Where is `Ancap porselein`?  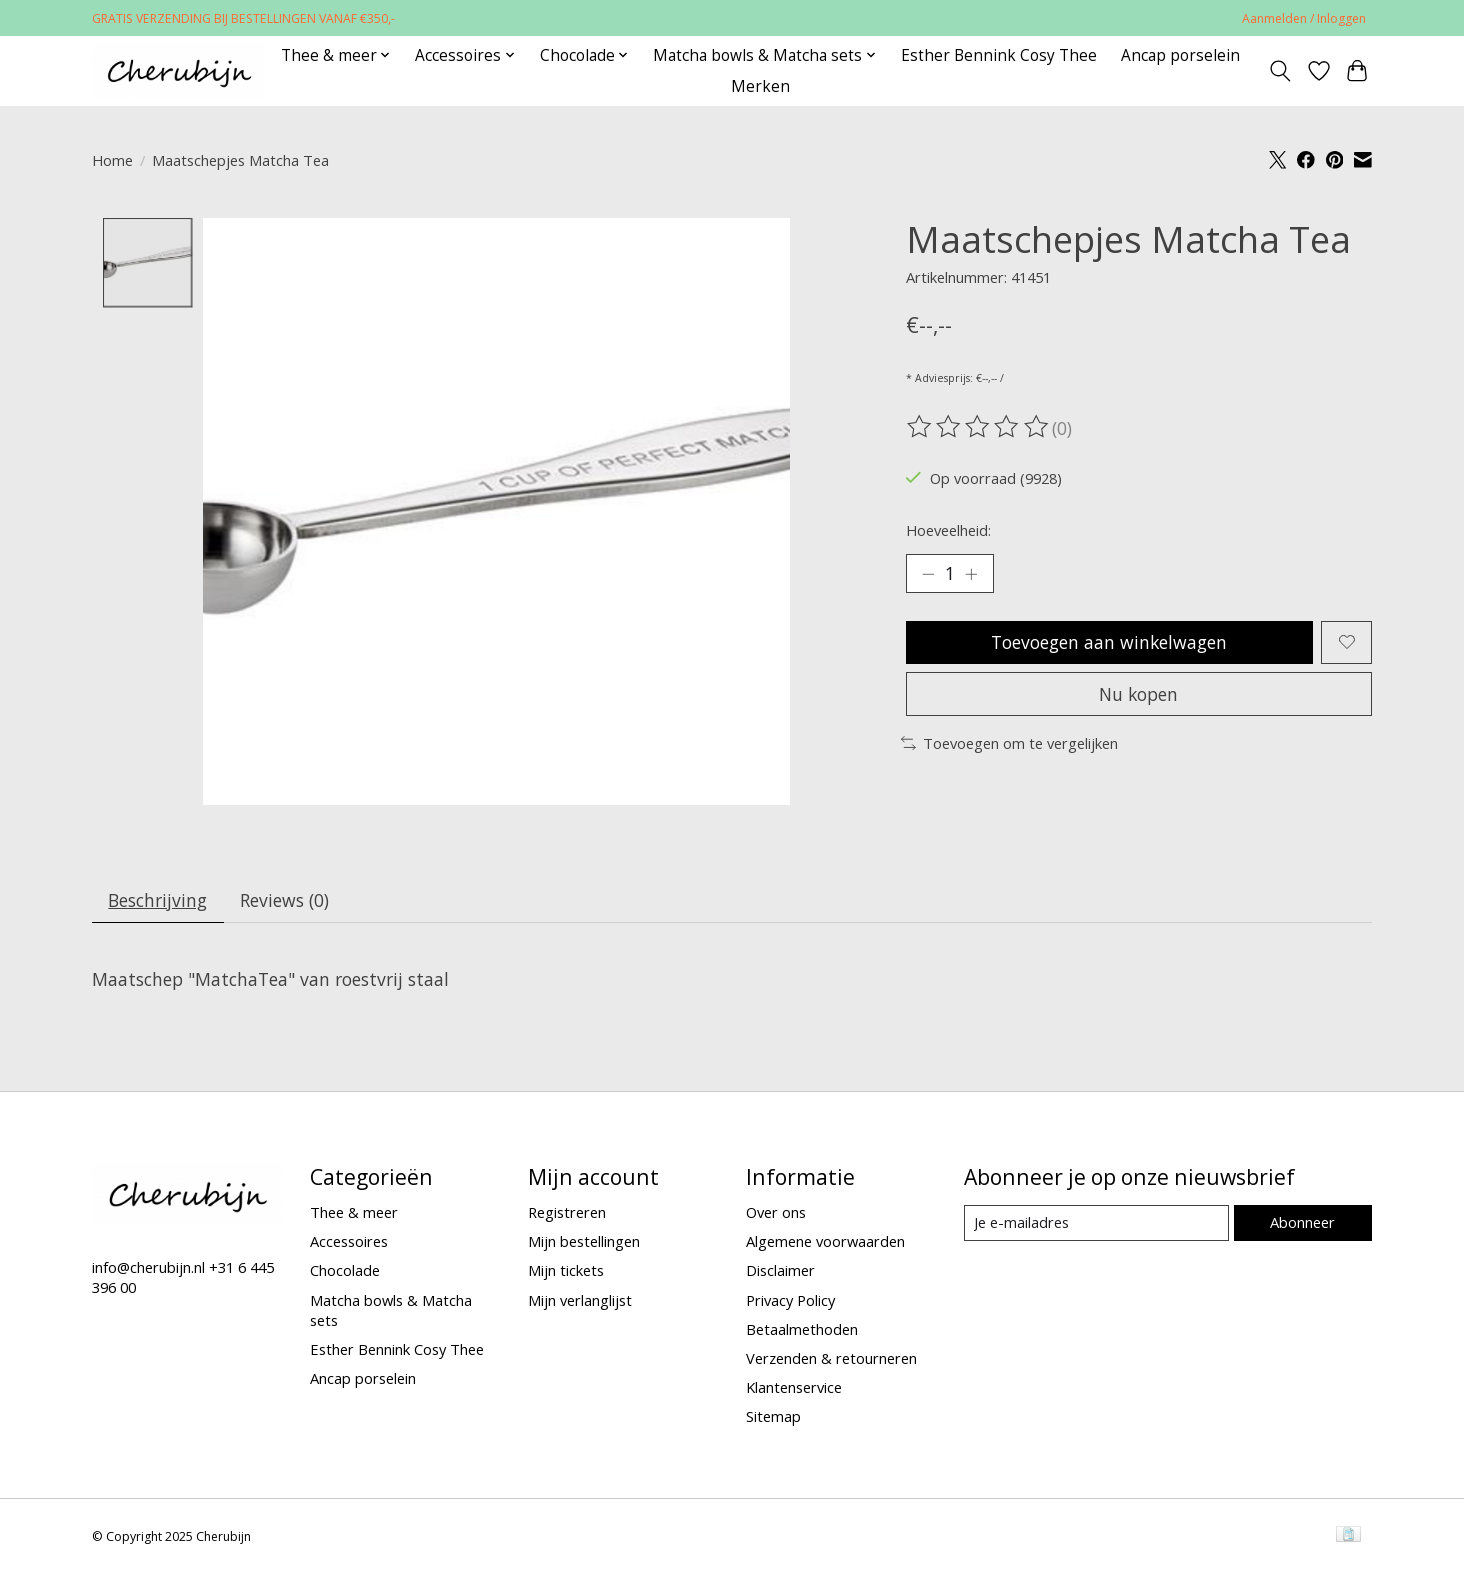 Ancap porselein is located at coordinates (1180, 55).